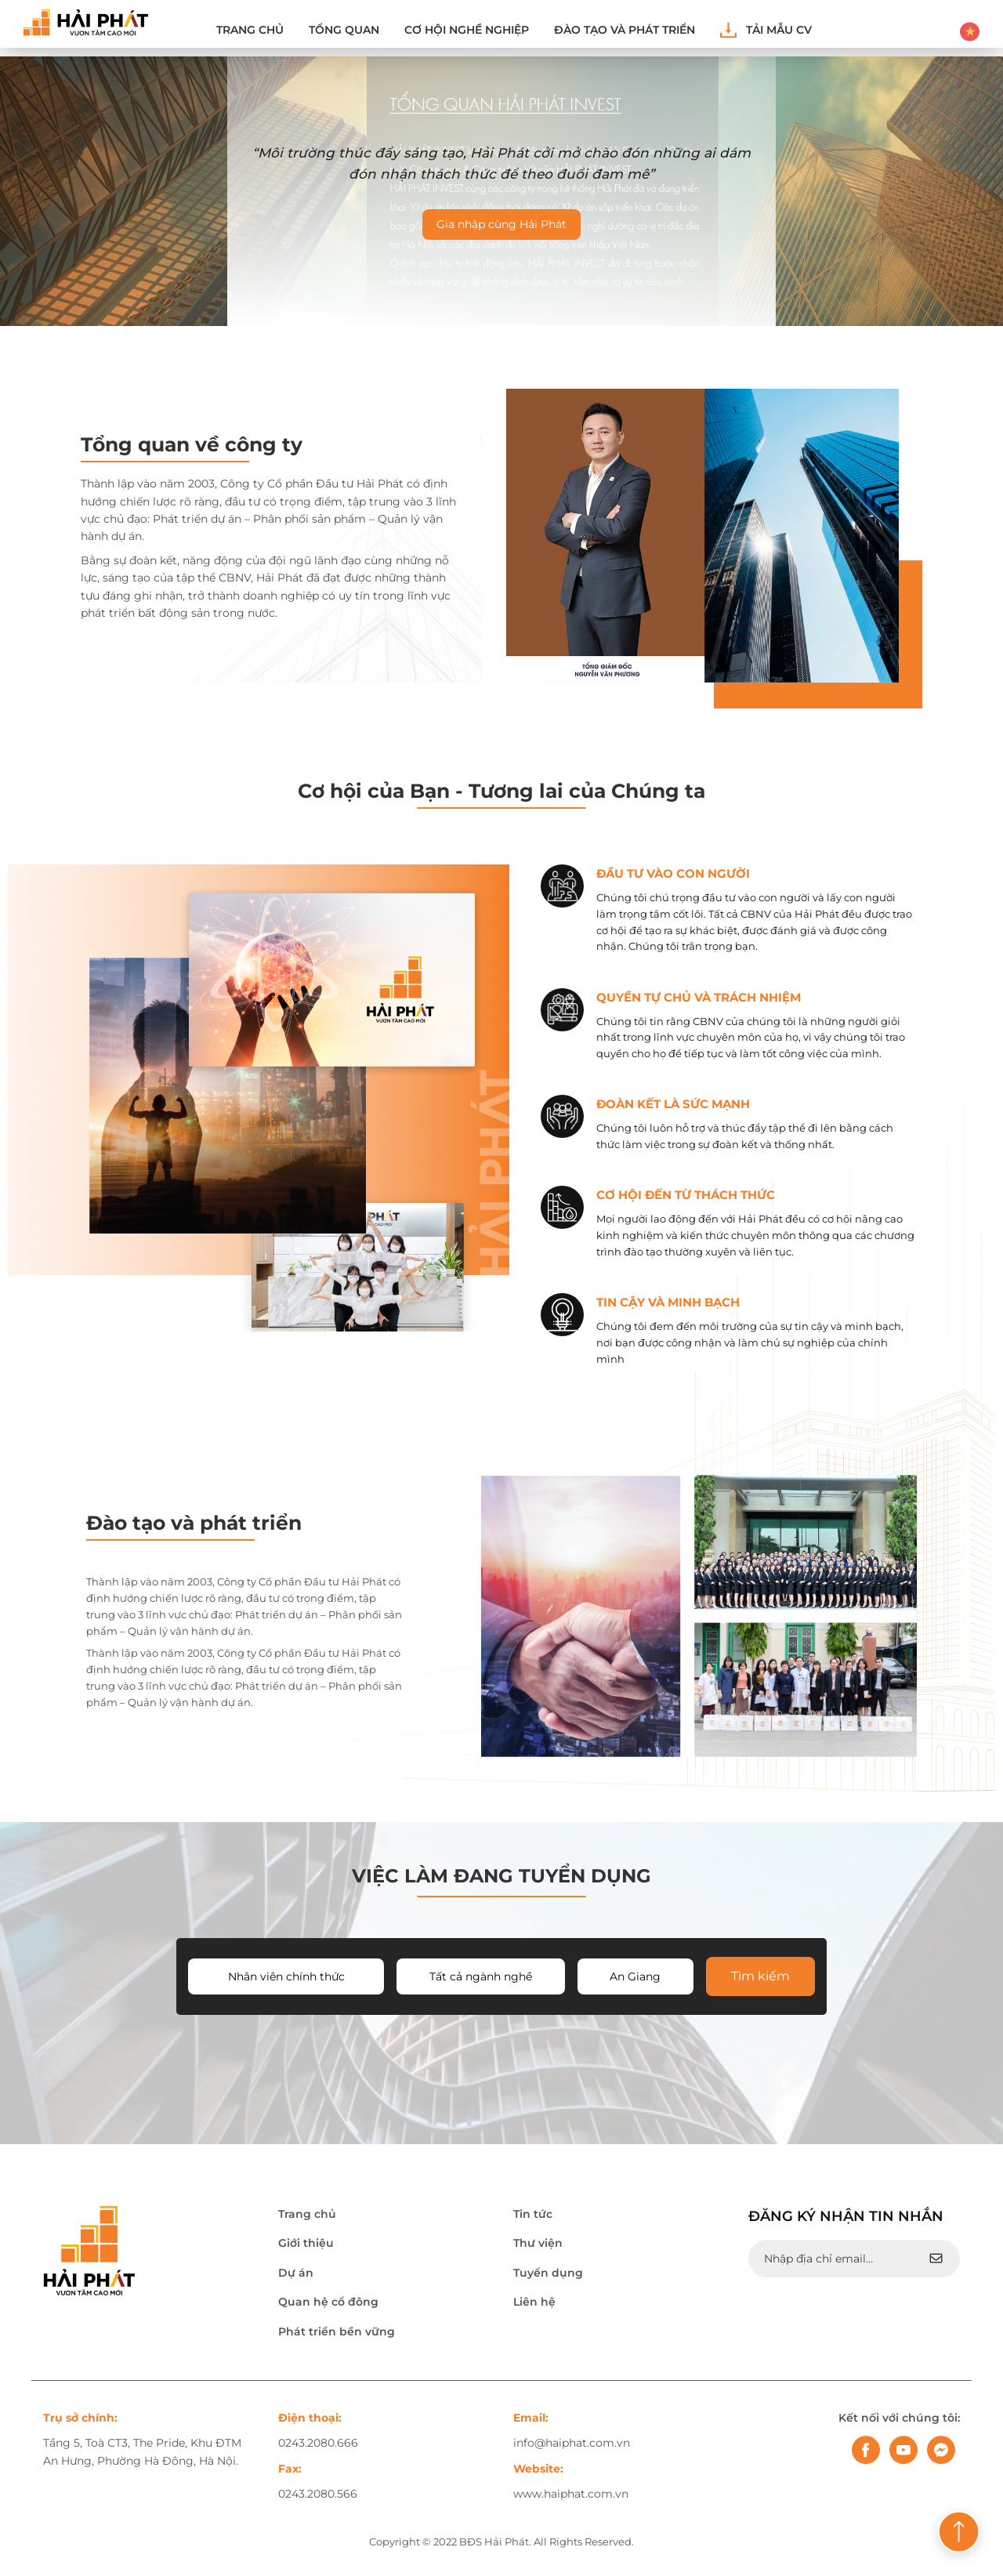  What do you see at coordinates (635, 1979) in the screenshot?
I see `An Giang` at bounding box center [635, 1979].